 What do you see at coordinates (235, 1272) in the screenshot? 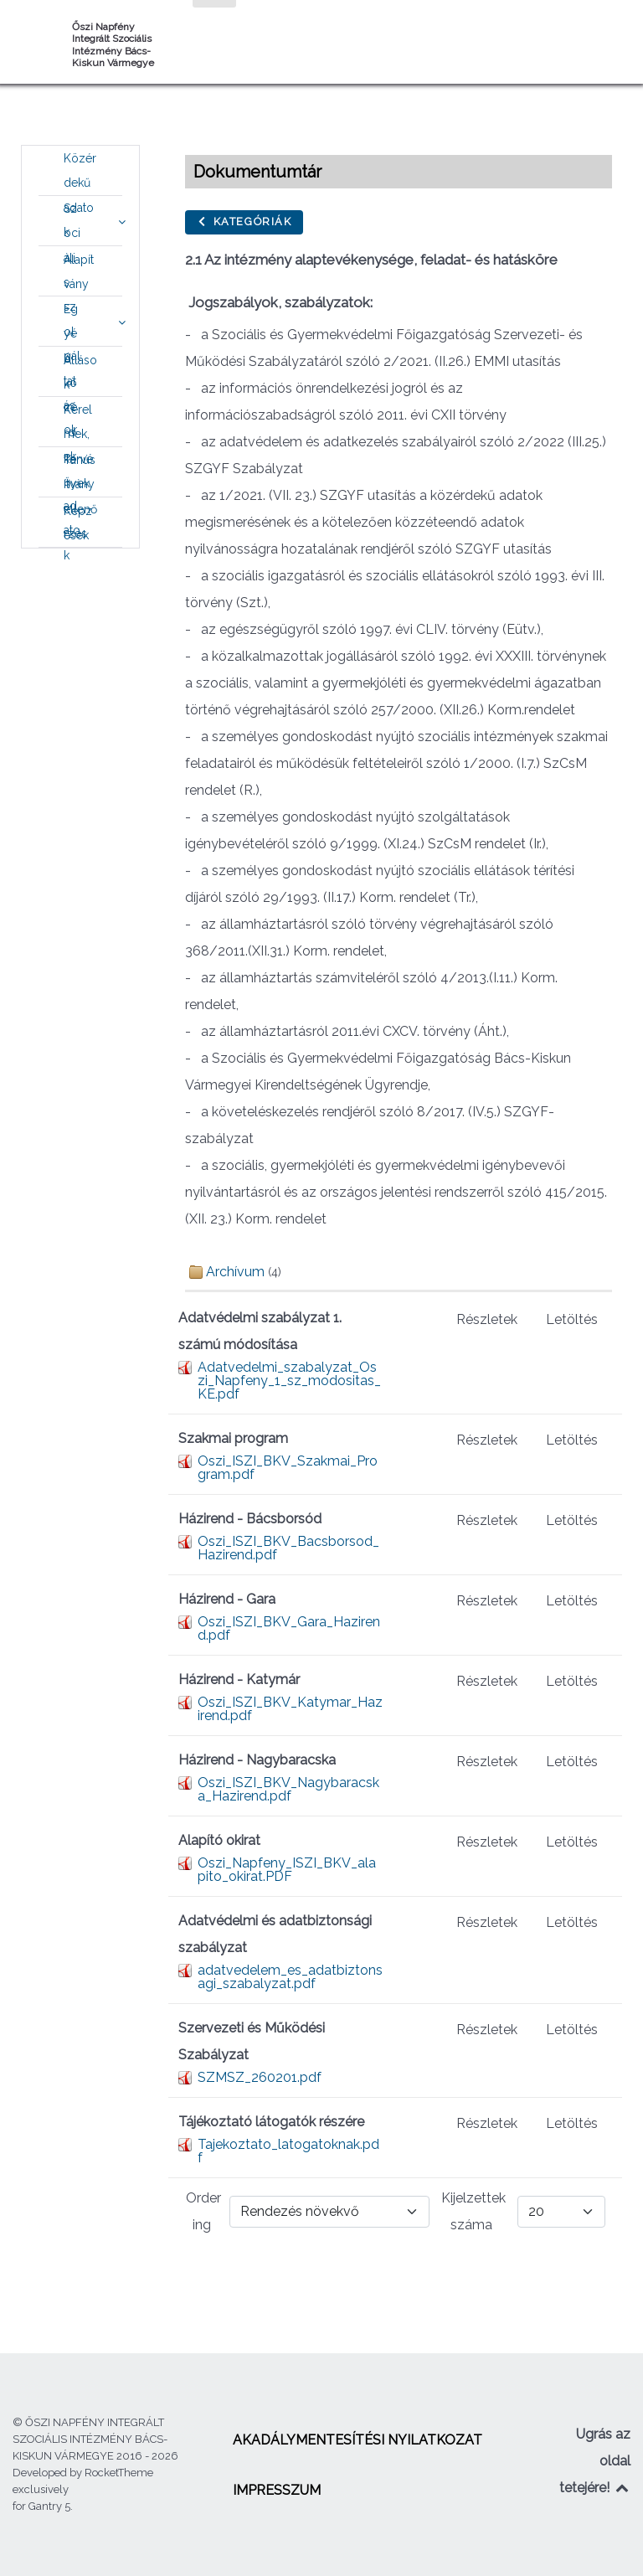
I see `Archívum` at bounding box center [235, 1272].